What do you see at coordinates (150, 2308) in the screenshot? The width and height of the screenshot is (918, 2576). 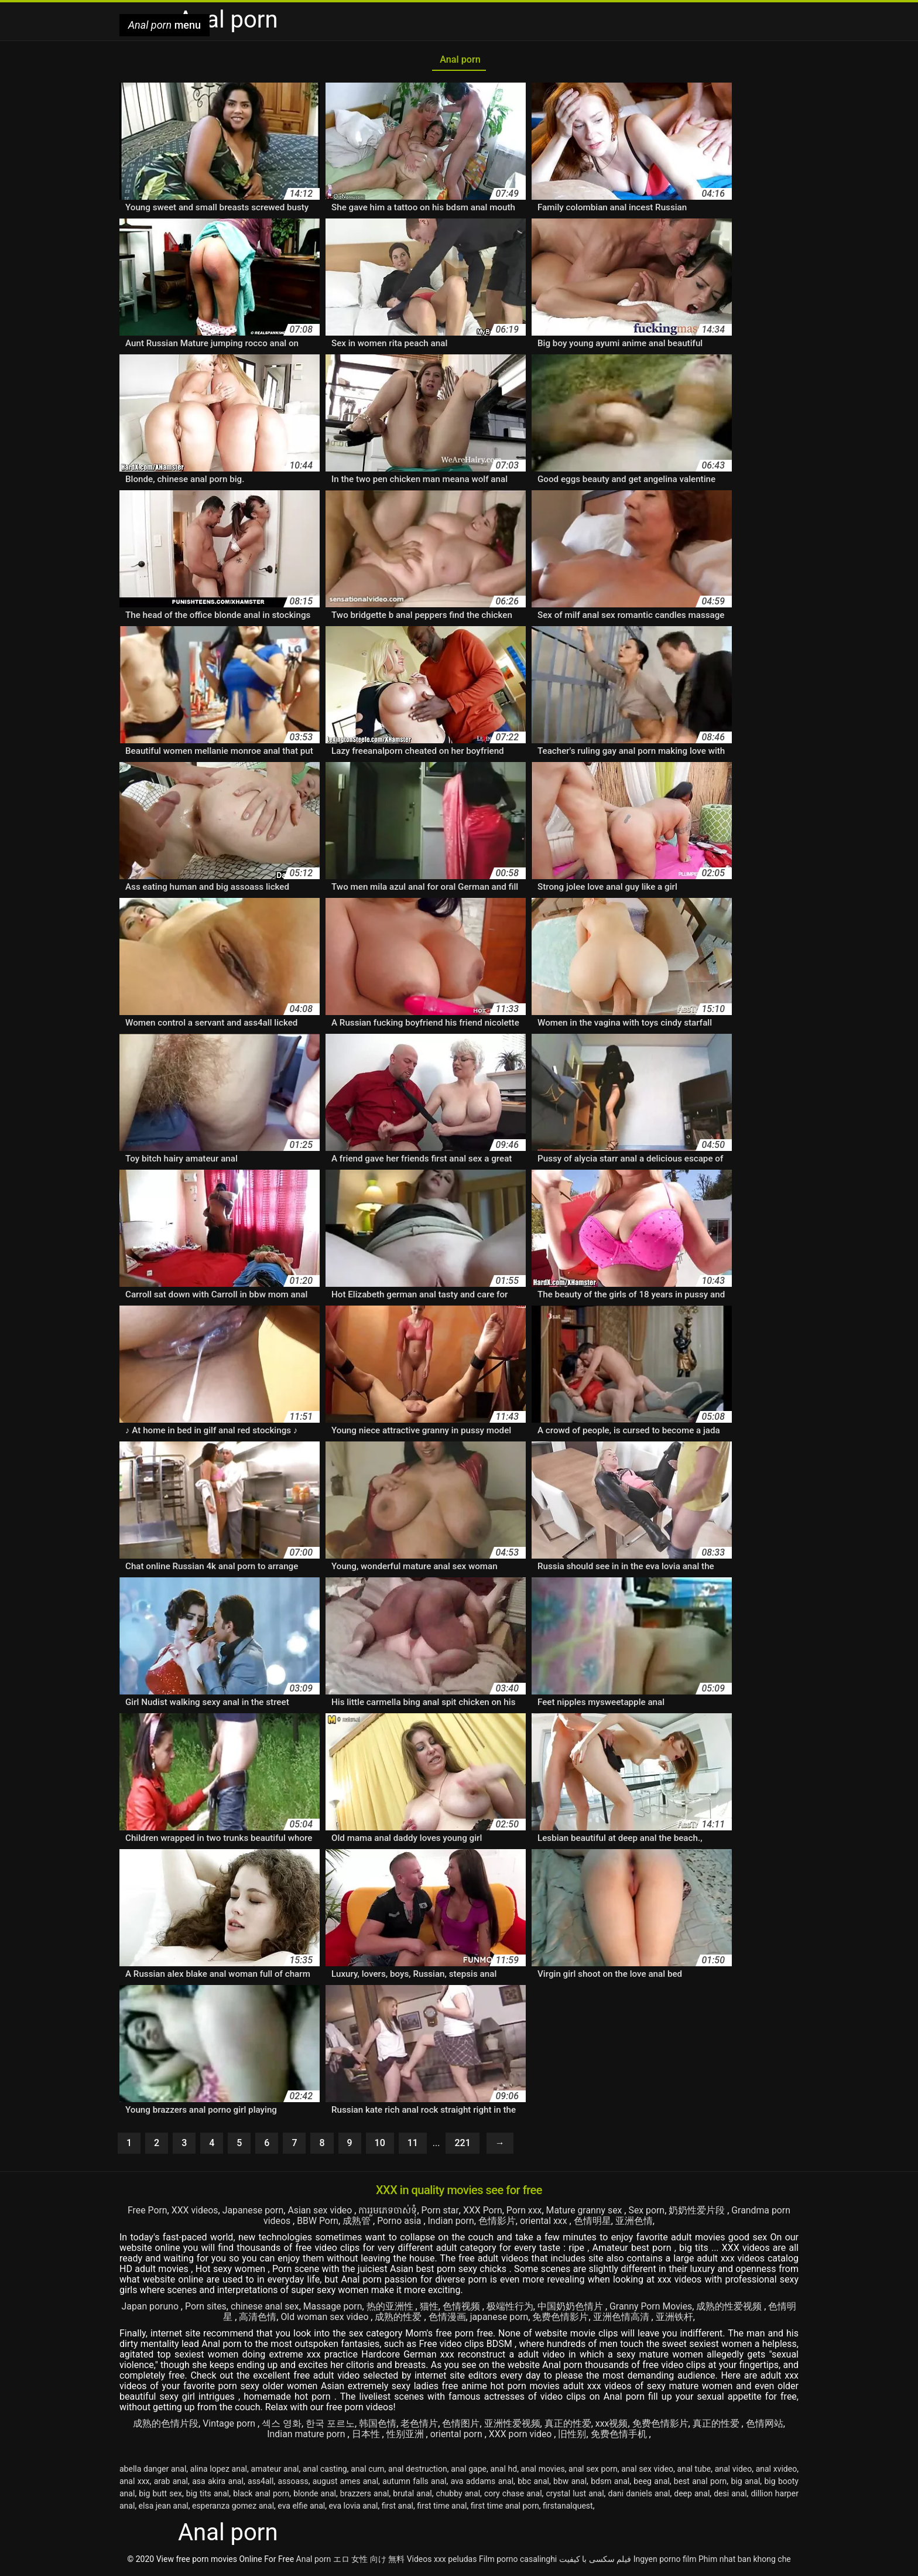 I see `Japan poruno` at bounding box center [150, 2308].